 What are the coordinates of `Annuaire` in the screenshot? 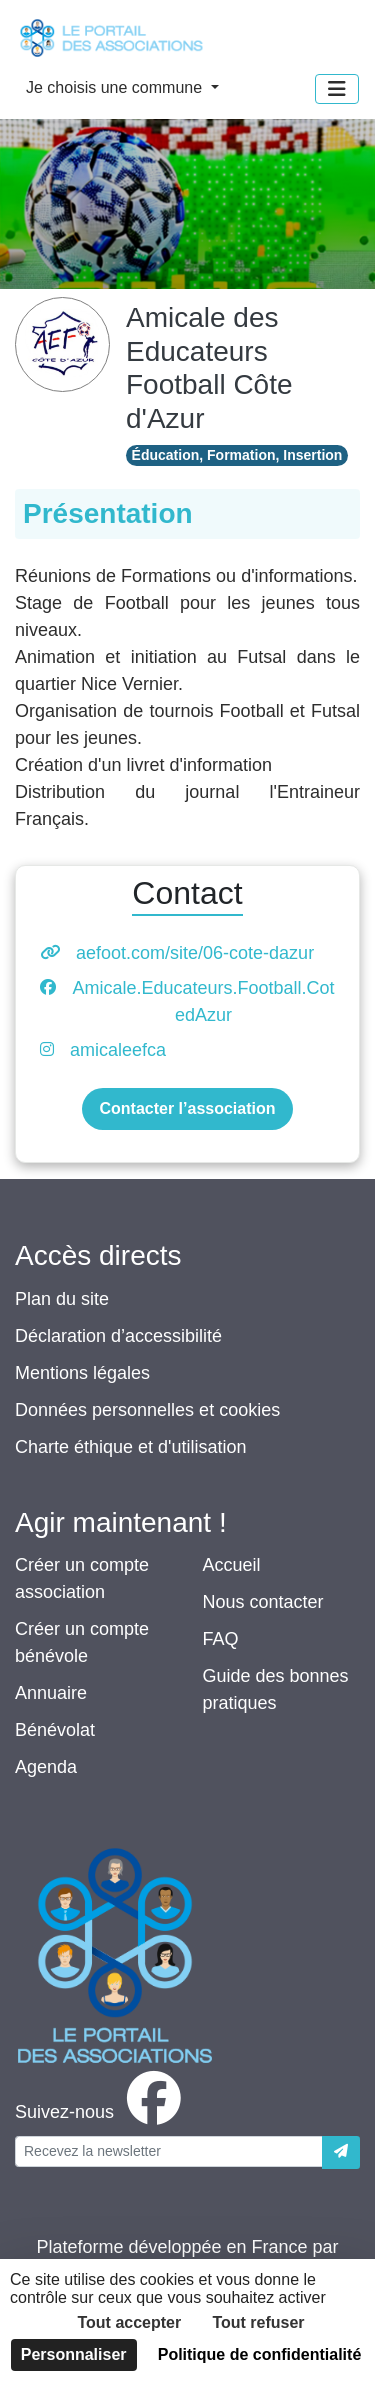 It's located at (51, 1693).